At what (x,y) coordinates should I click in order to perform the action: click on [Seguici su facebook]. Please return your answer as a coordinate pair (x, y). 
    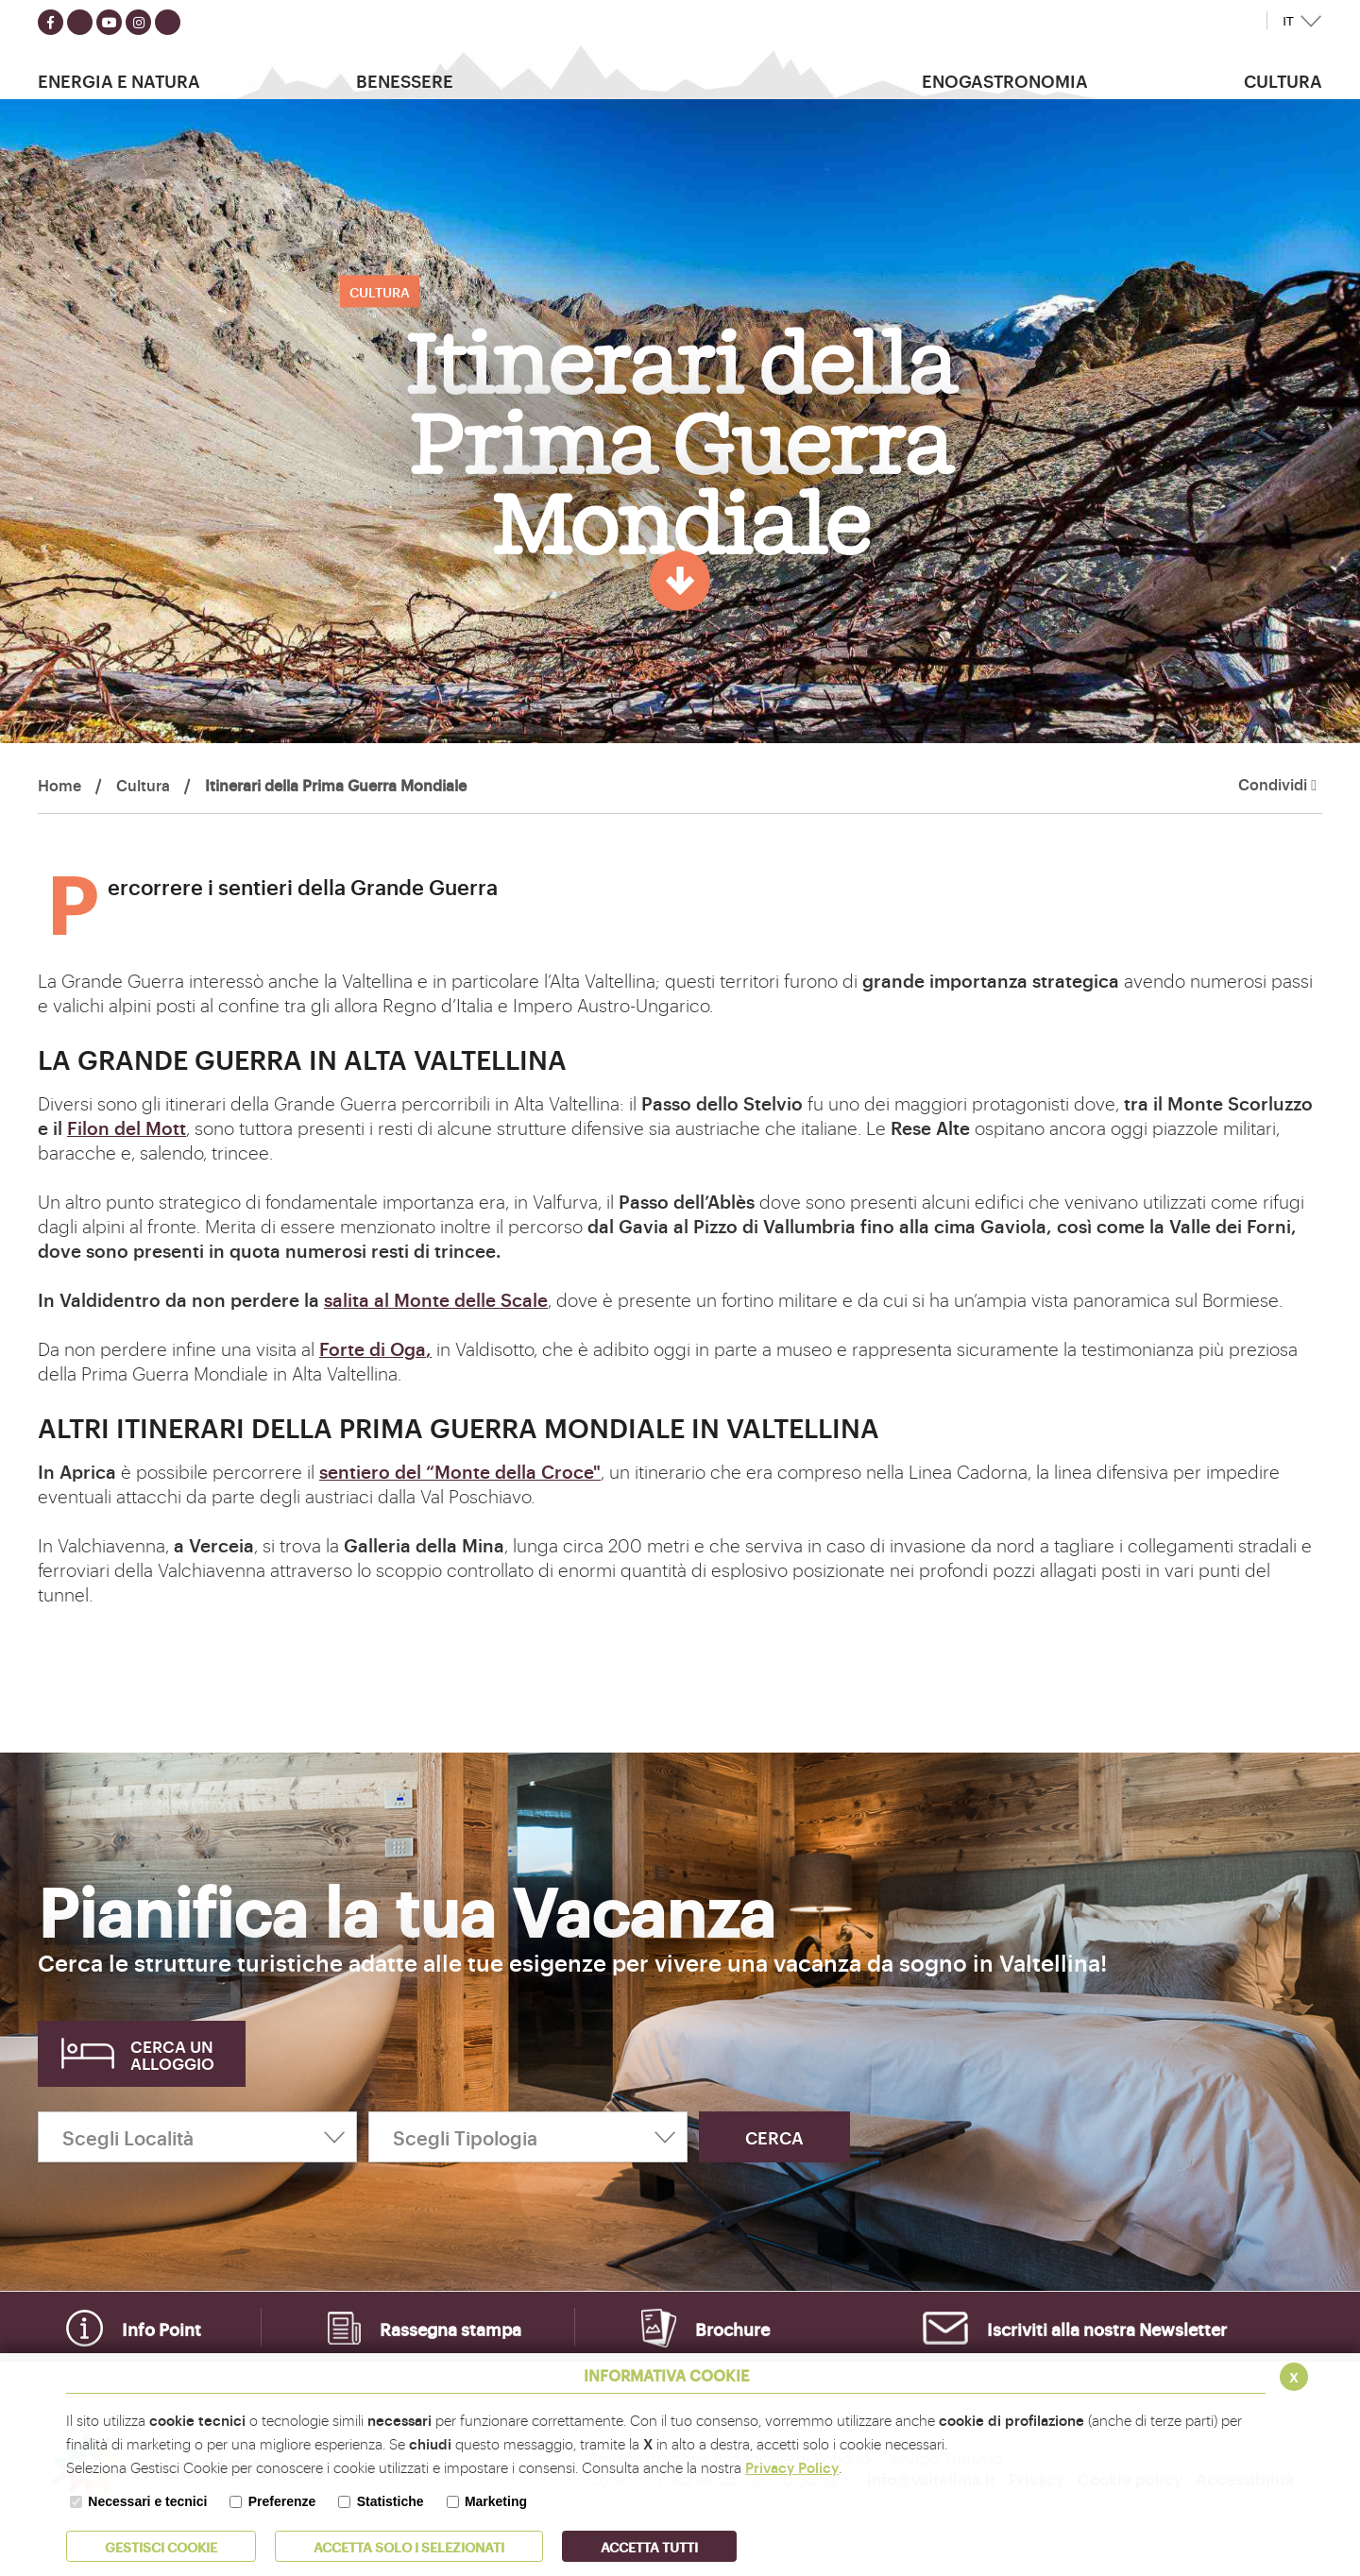
    Looking at the image, I should click on (50, 22).